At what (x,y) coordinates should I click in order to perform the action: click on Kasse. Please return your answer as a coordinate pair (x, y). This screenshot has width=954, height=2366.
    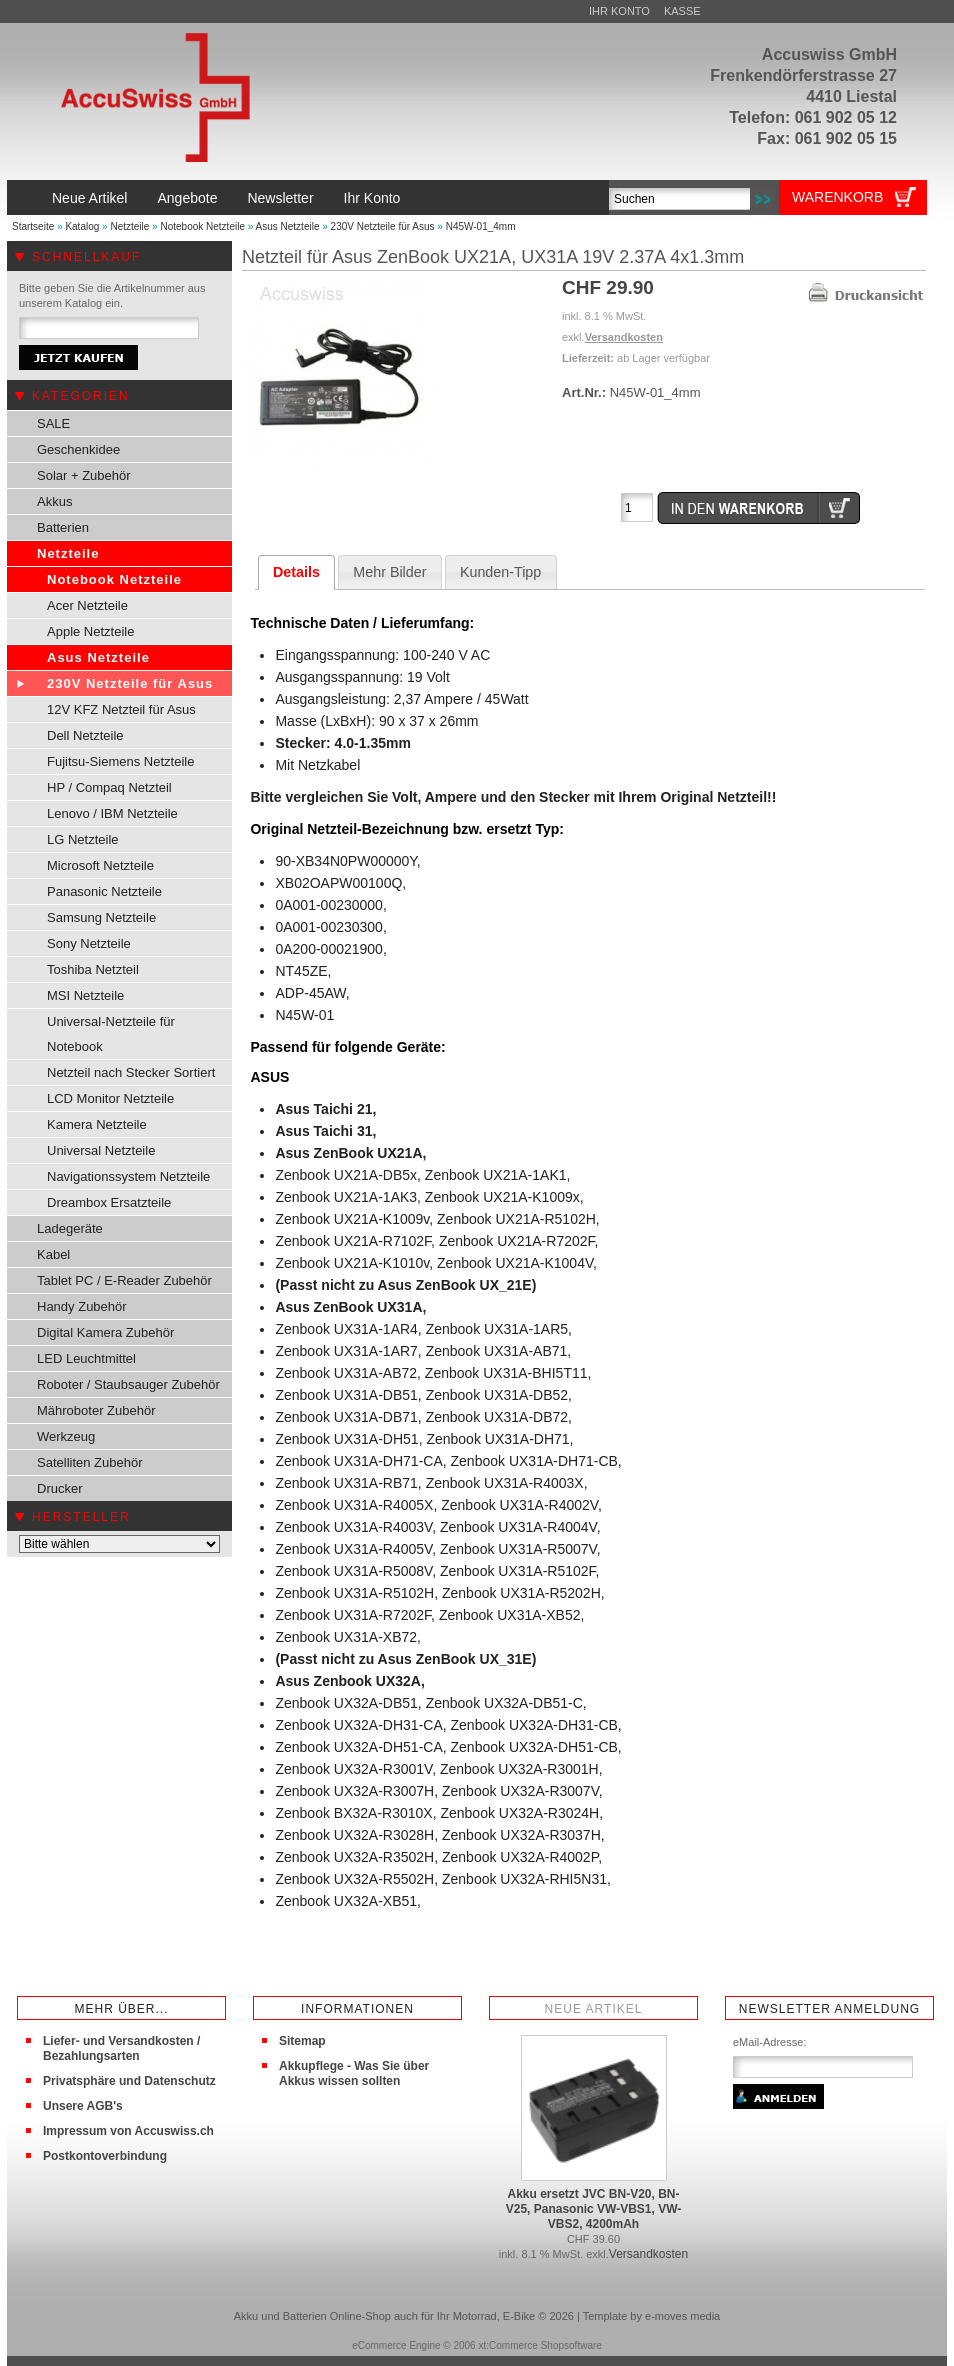
    Looking at the image, I should click on (682, 11).